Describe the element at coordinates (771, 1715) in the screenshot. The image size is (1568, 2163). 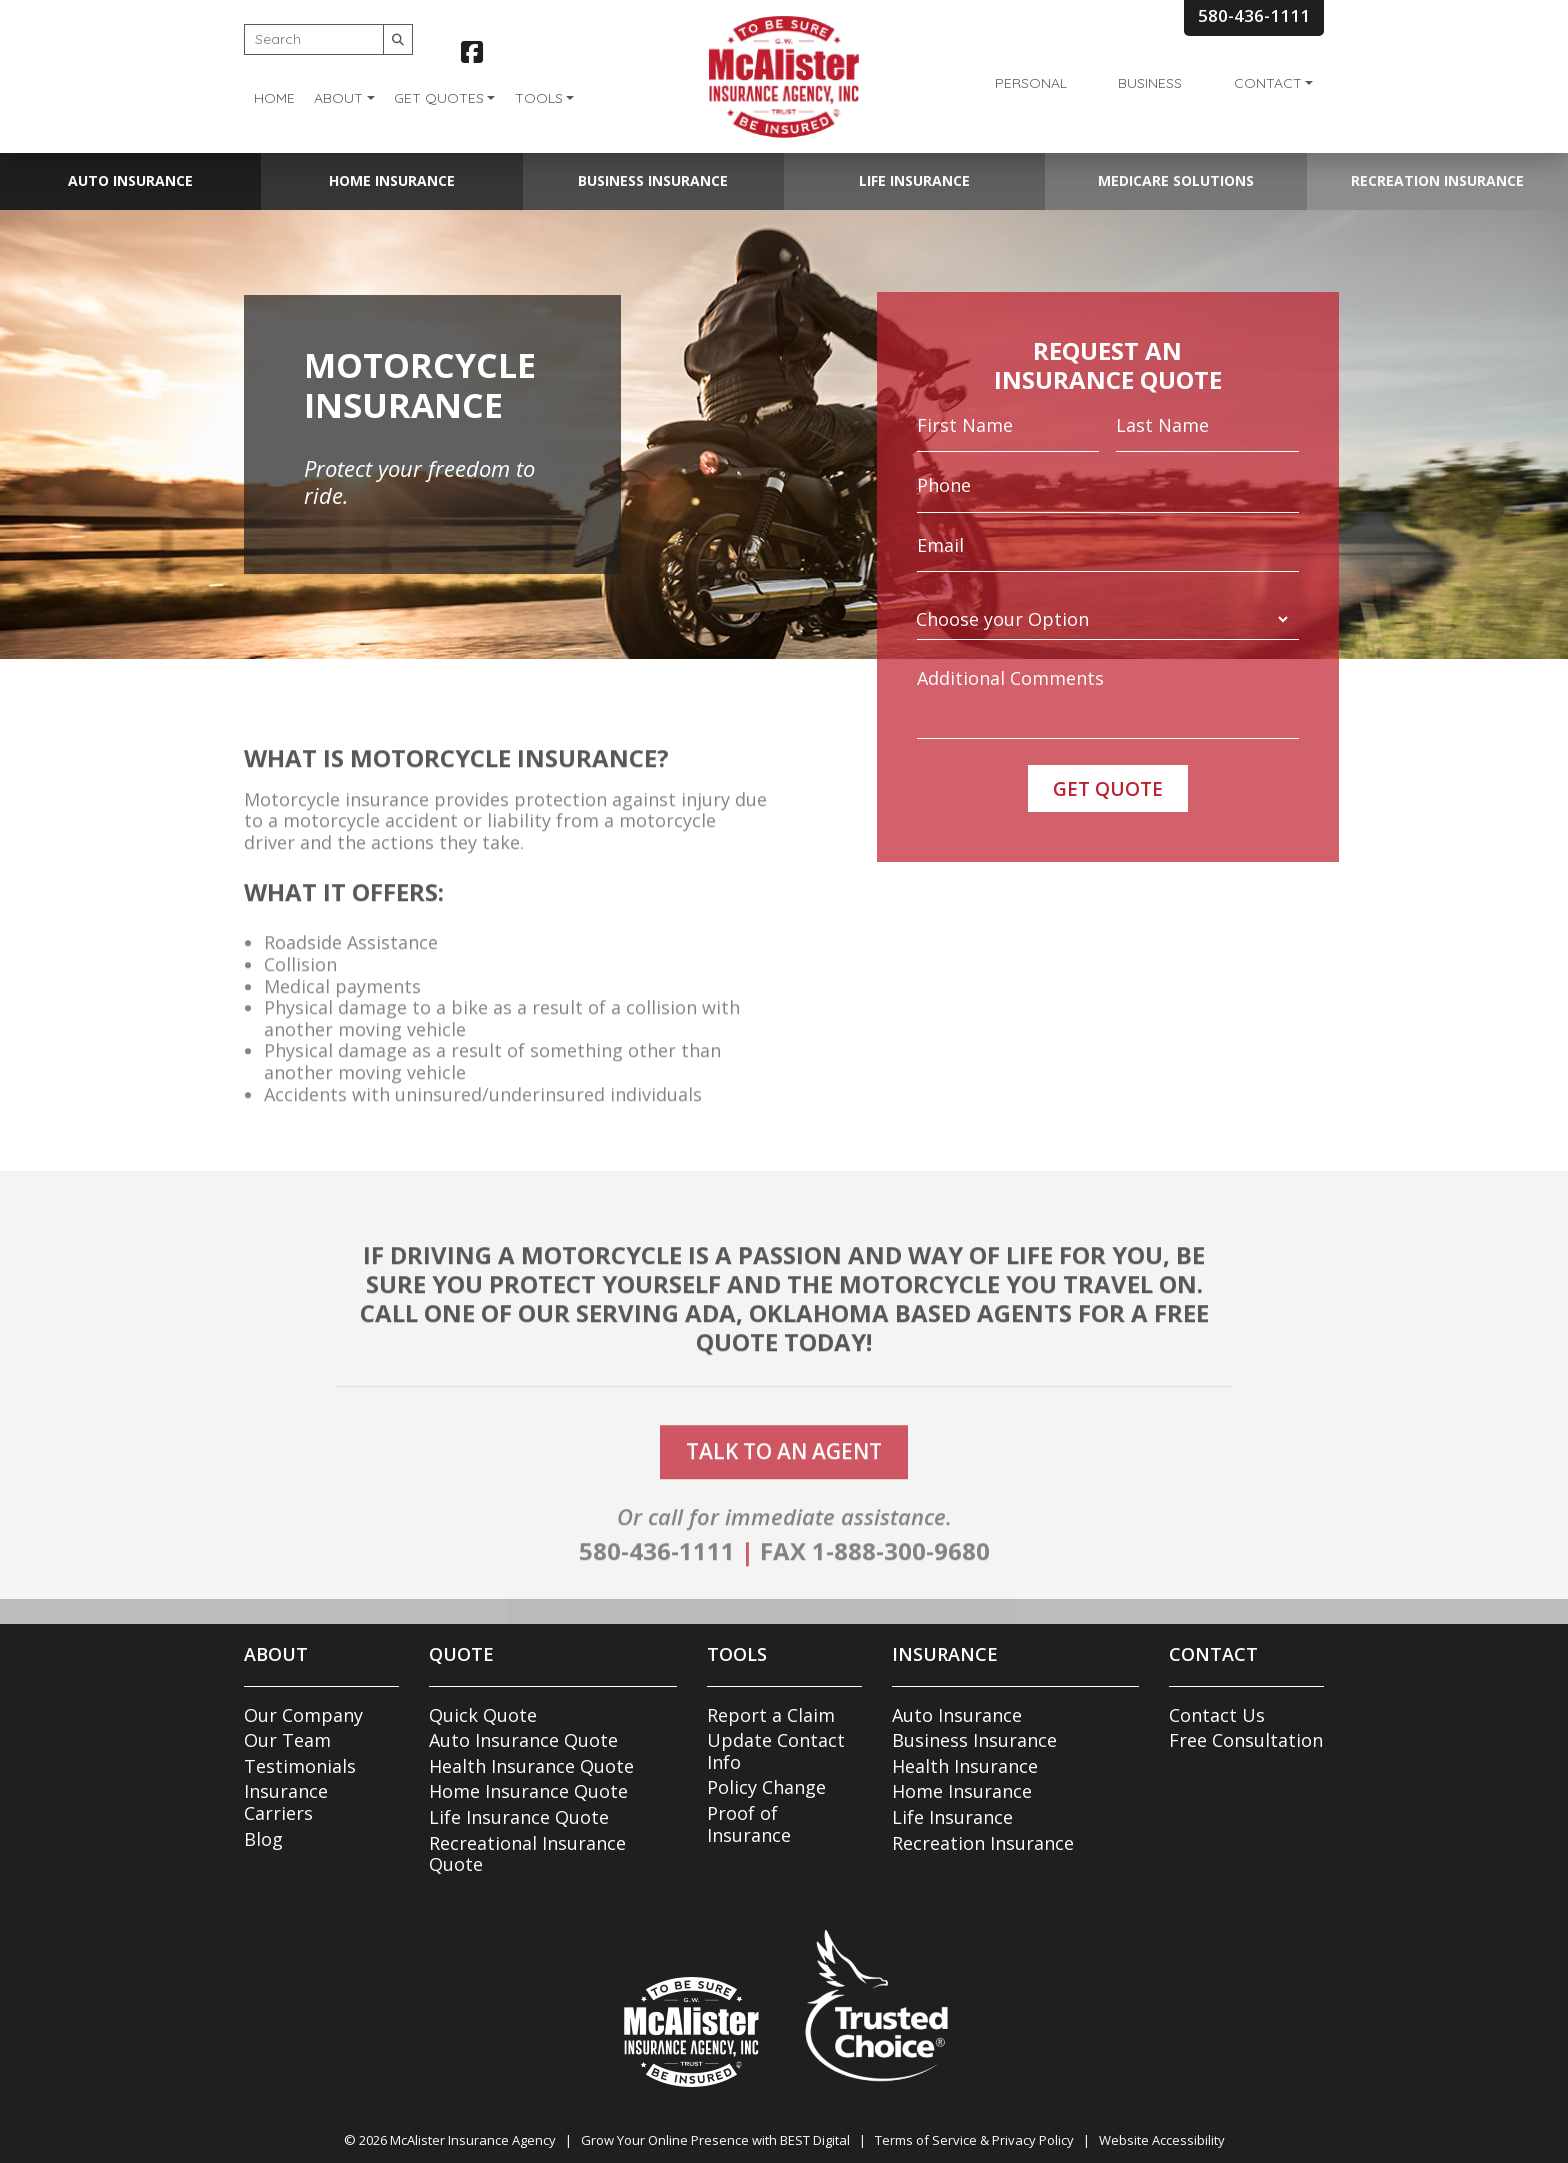
I see `Report a Claim` at that location.